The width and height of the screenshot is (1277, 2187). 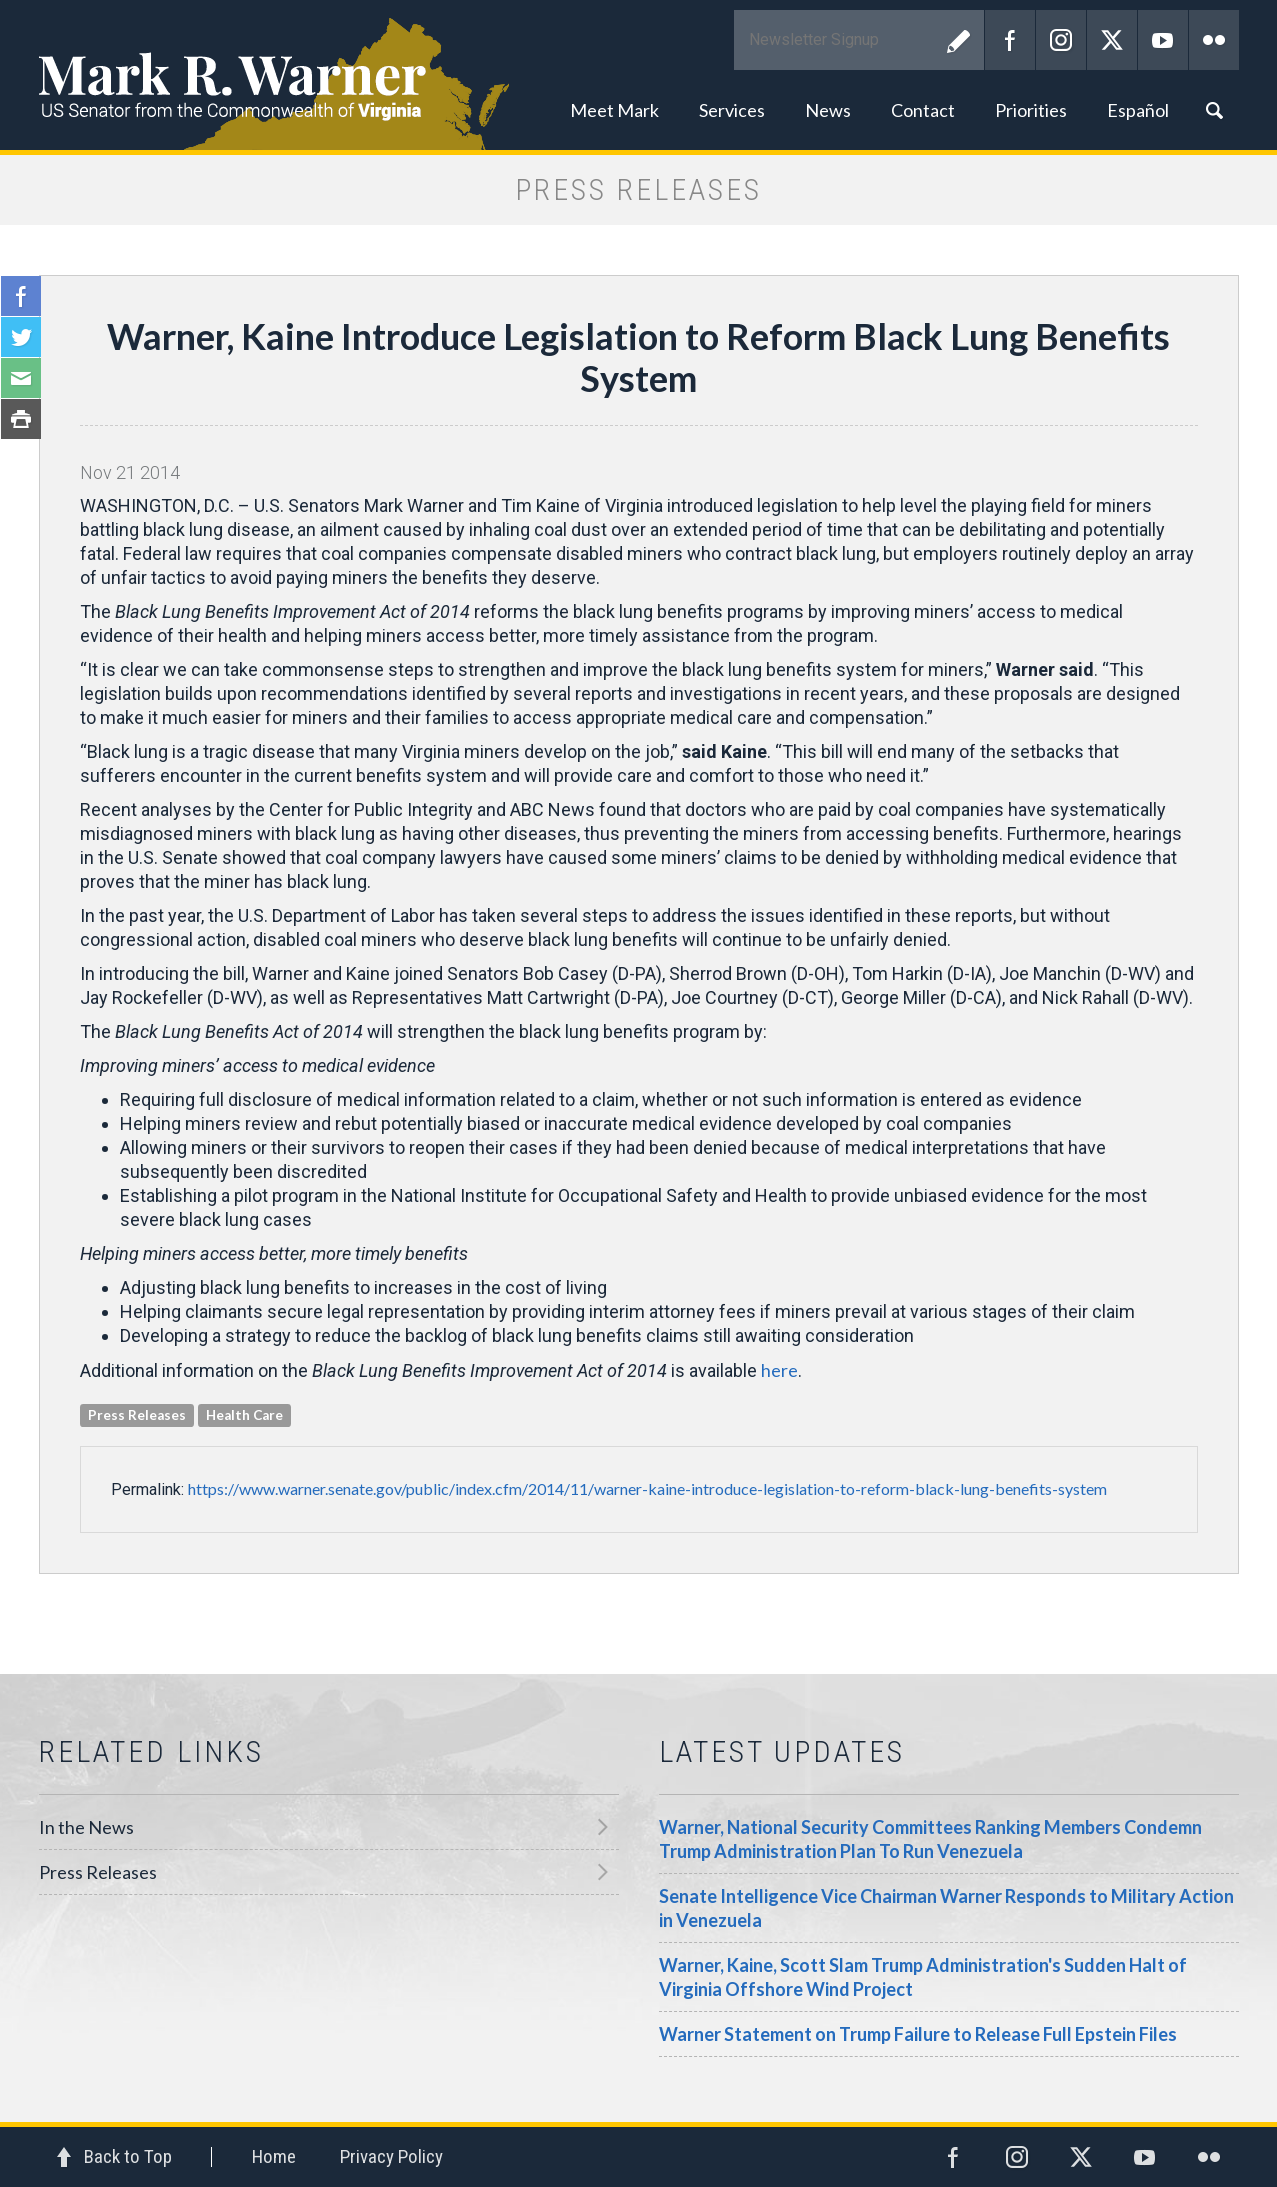 I want to click on Mark R. Warner, so click(x=639, y=75).